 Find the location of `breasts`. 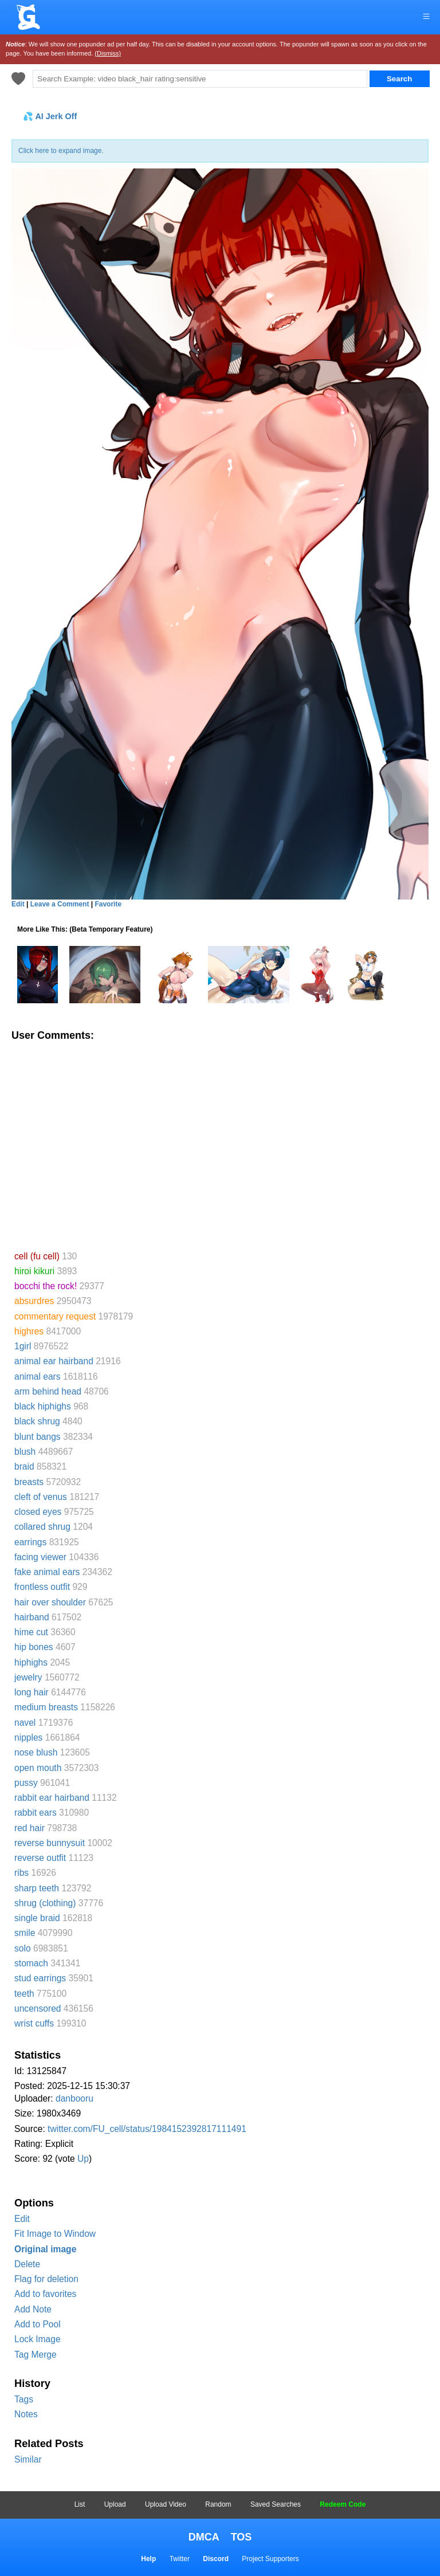

breasts is located at coordinates (29, 1482).